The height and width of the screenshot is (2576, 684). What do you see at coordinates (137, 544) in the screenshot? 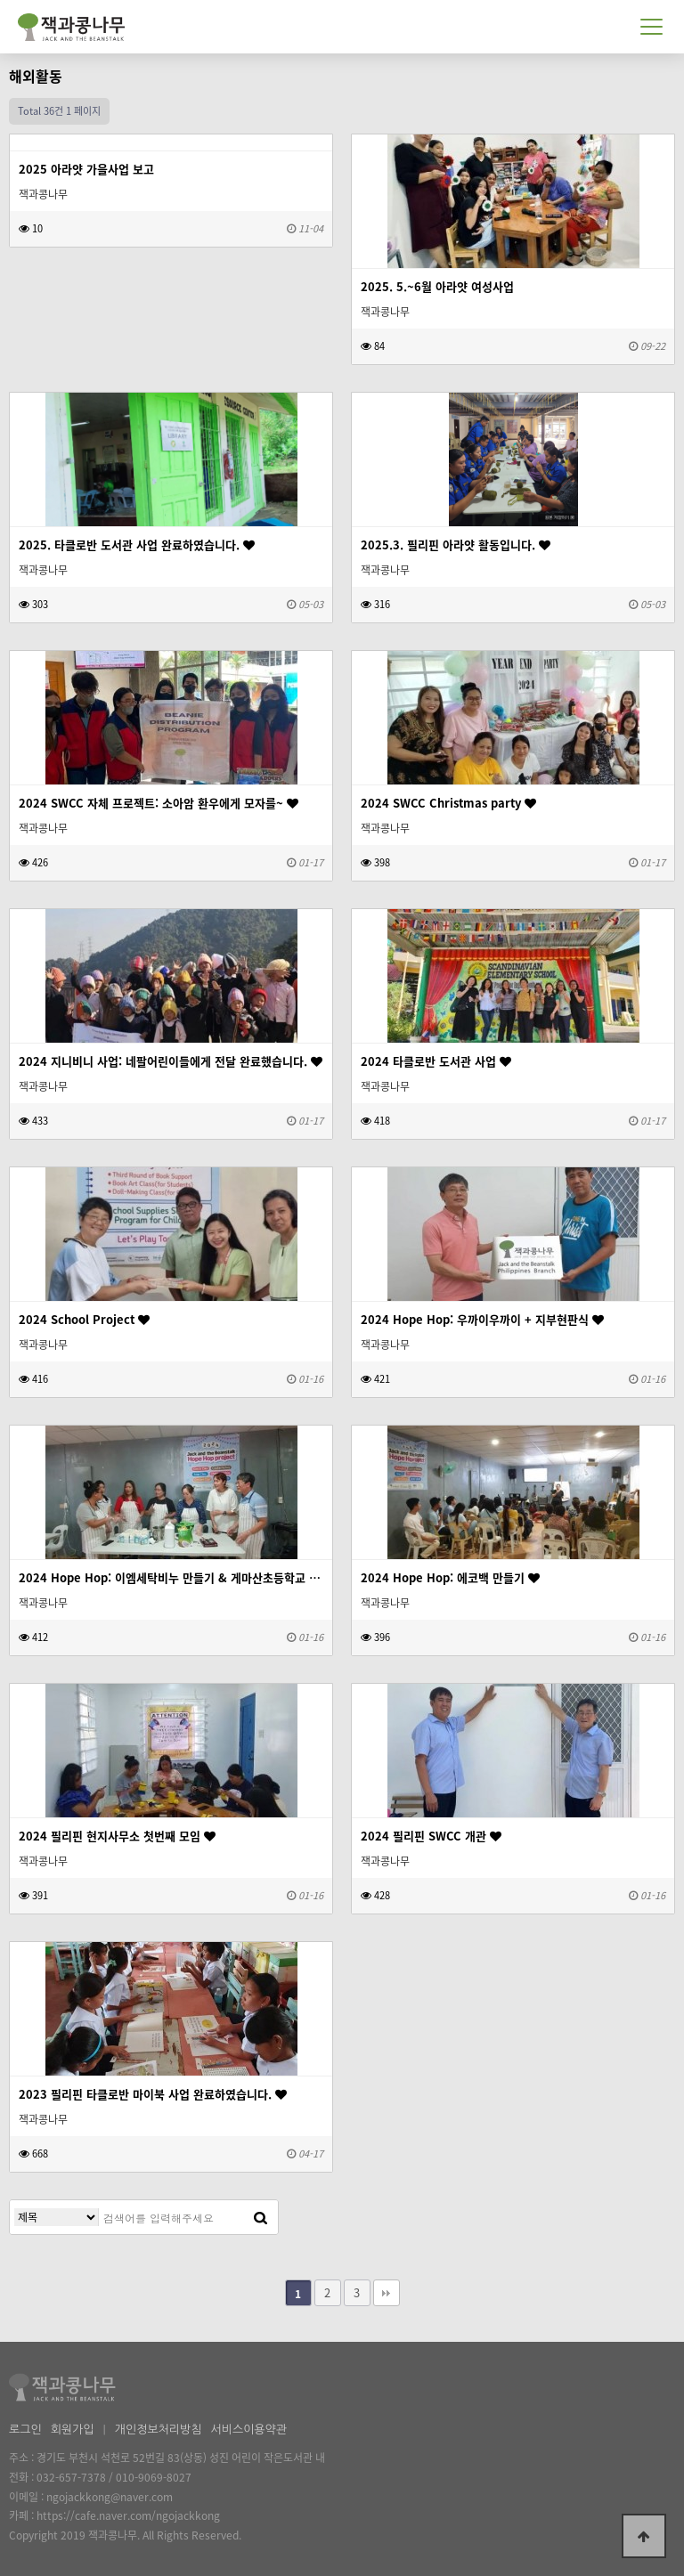
I see `2025. 타클로반 도서관 사업 완료하였습니다.` at bounding box center [137, 544].